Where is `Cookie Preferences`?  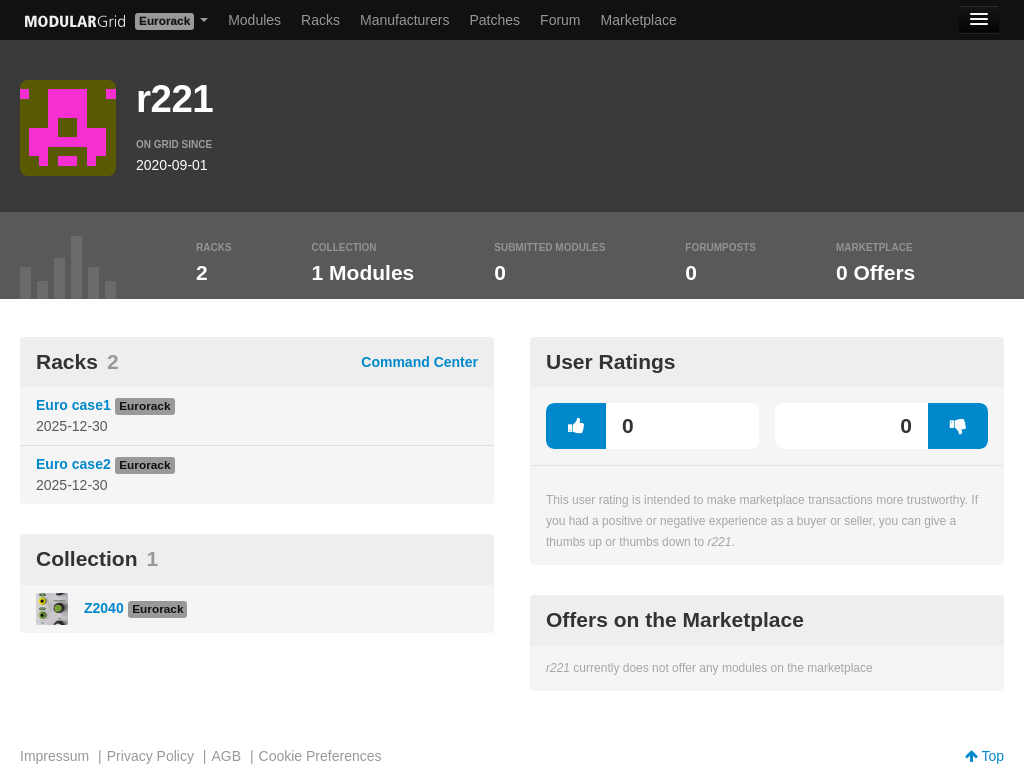 Cookie Preferences is located at coordinates (320, 756).